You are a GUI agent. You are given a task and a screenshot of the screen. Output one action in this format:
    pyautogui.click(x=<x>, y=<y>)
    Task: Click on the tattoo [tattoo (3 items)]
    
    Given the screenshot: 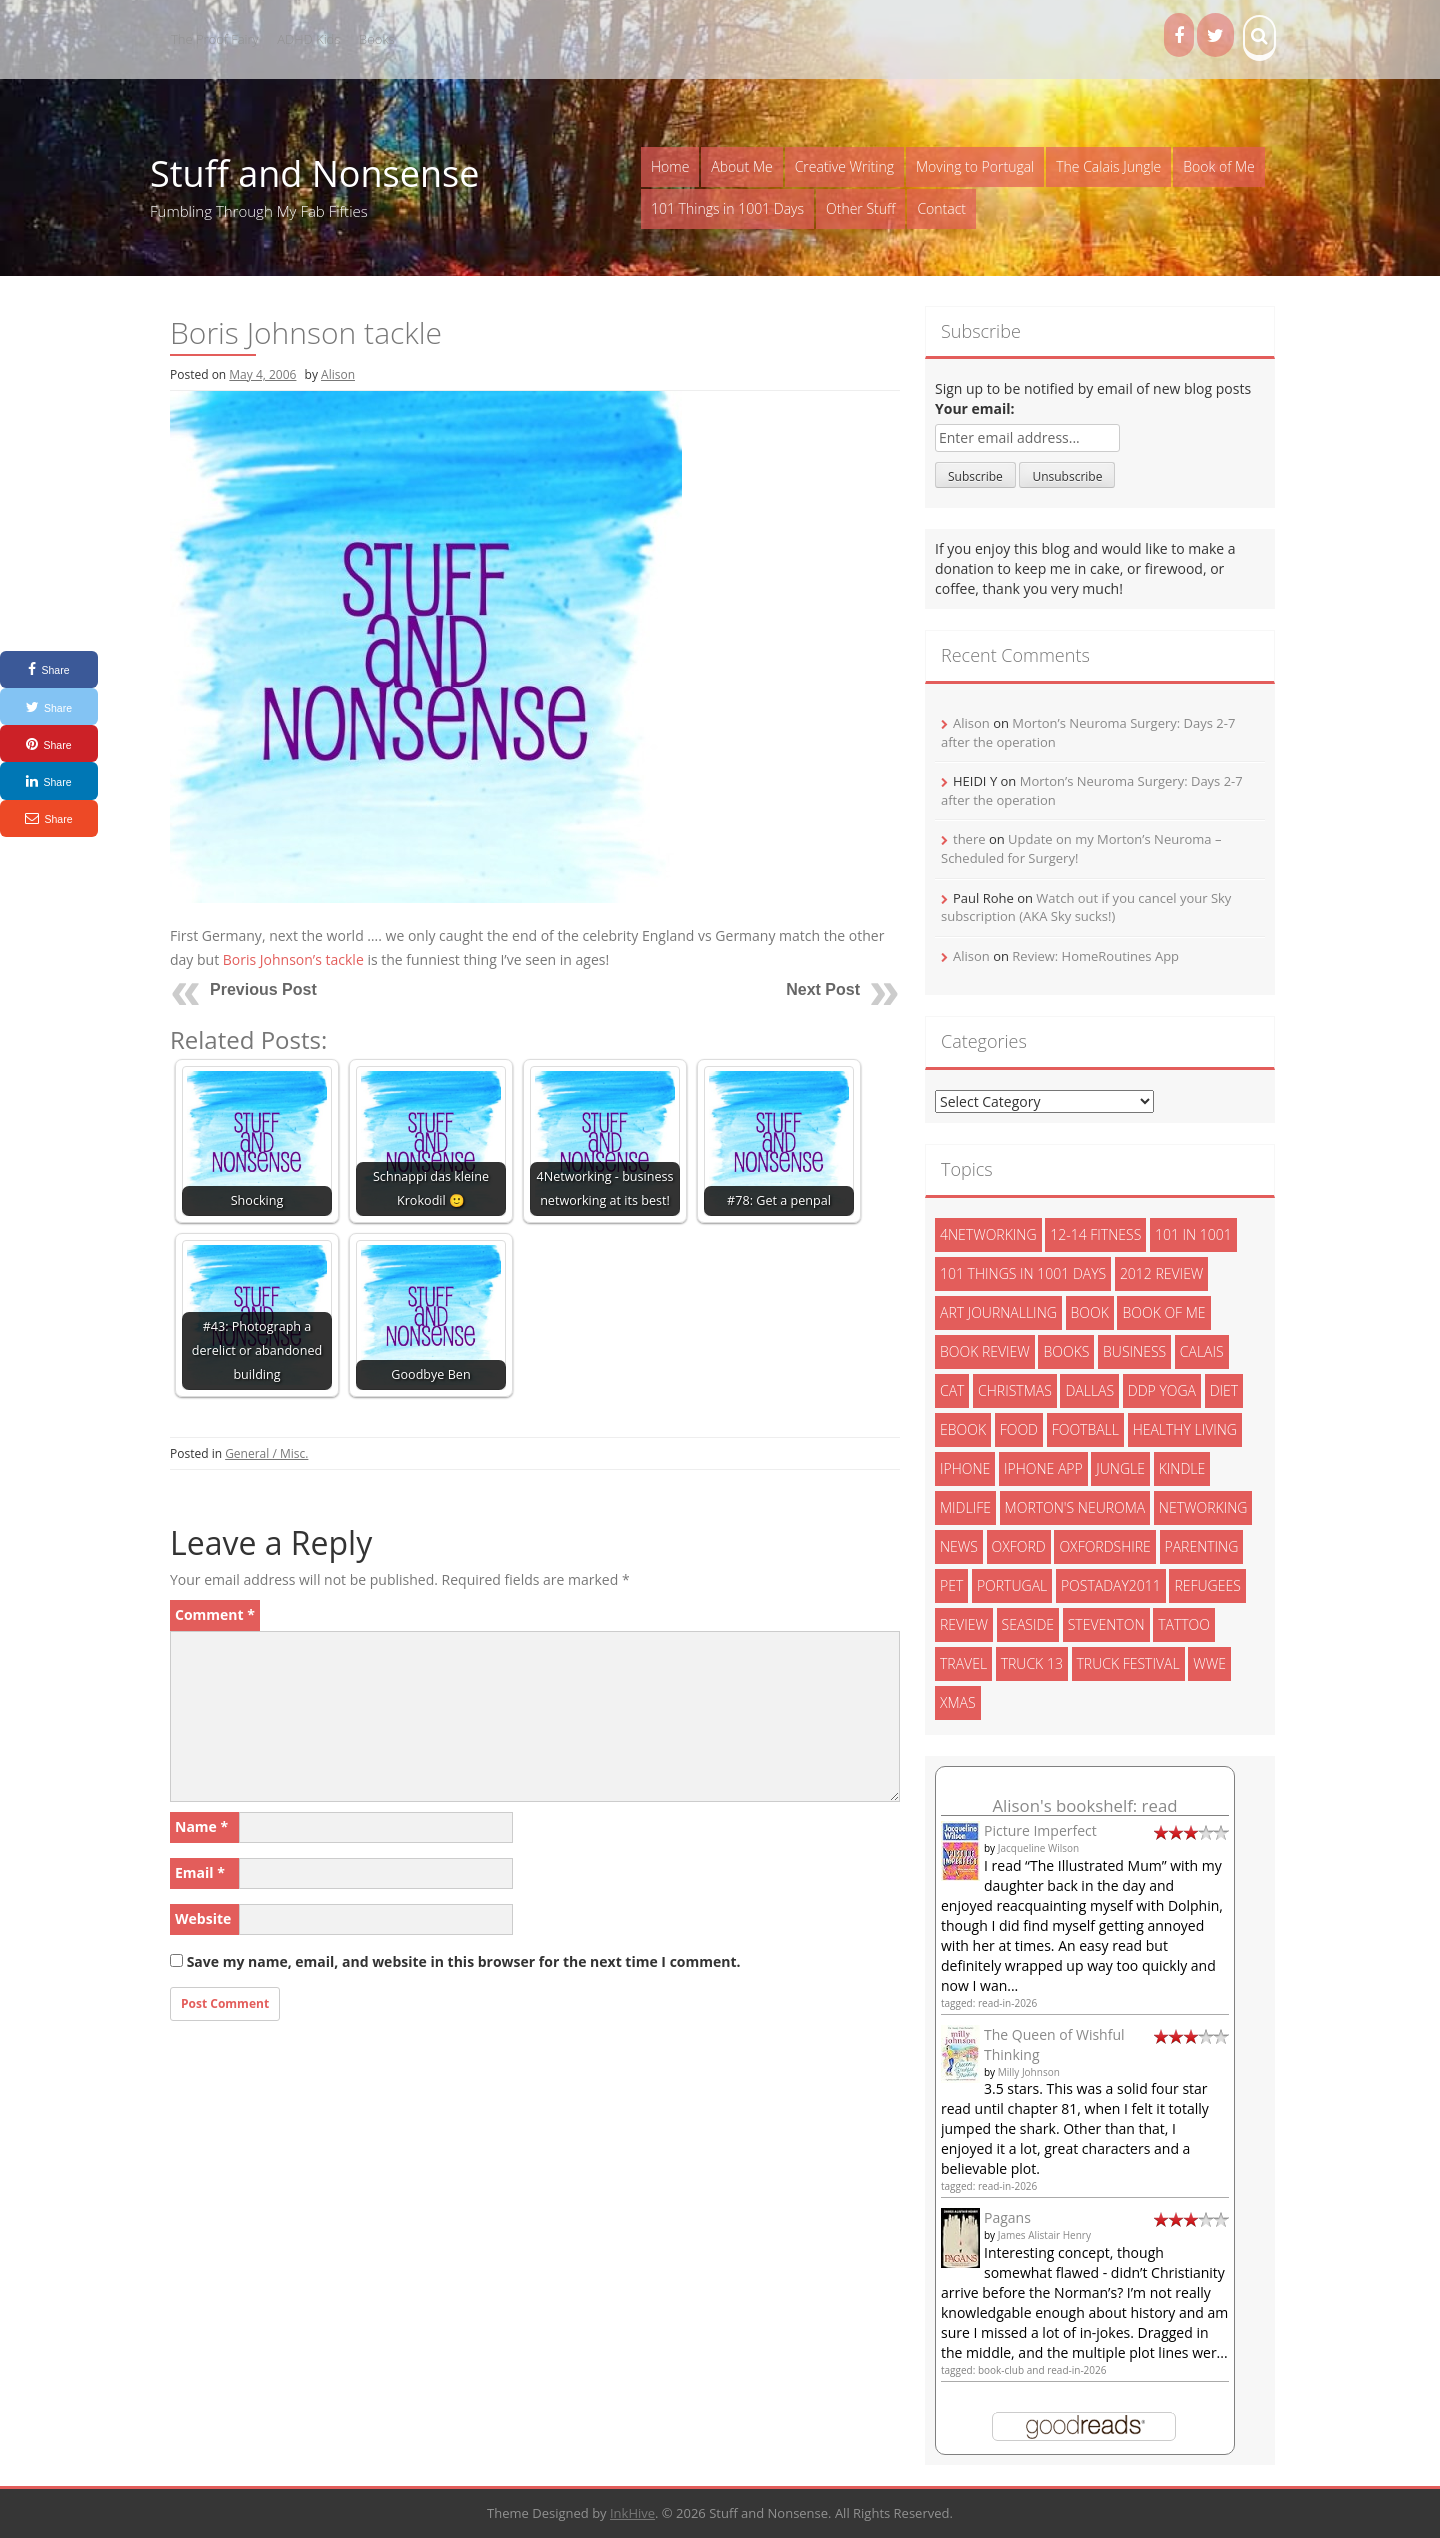 What is the action you would take?
    pyautogui.click(x=1184, y=1624)
    